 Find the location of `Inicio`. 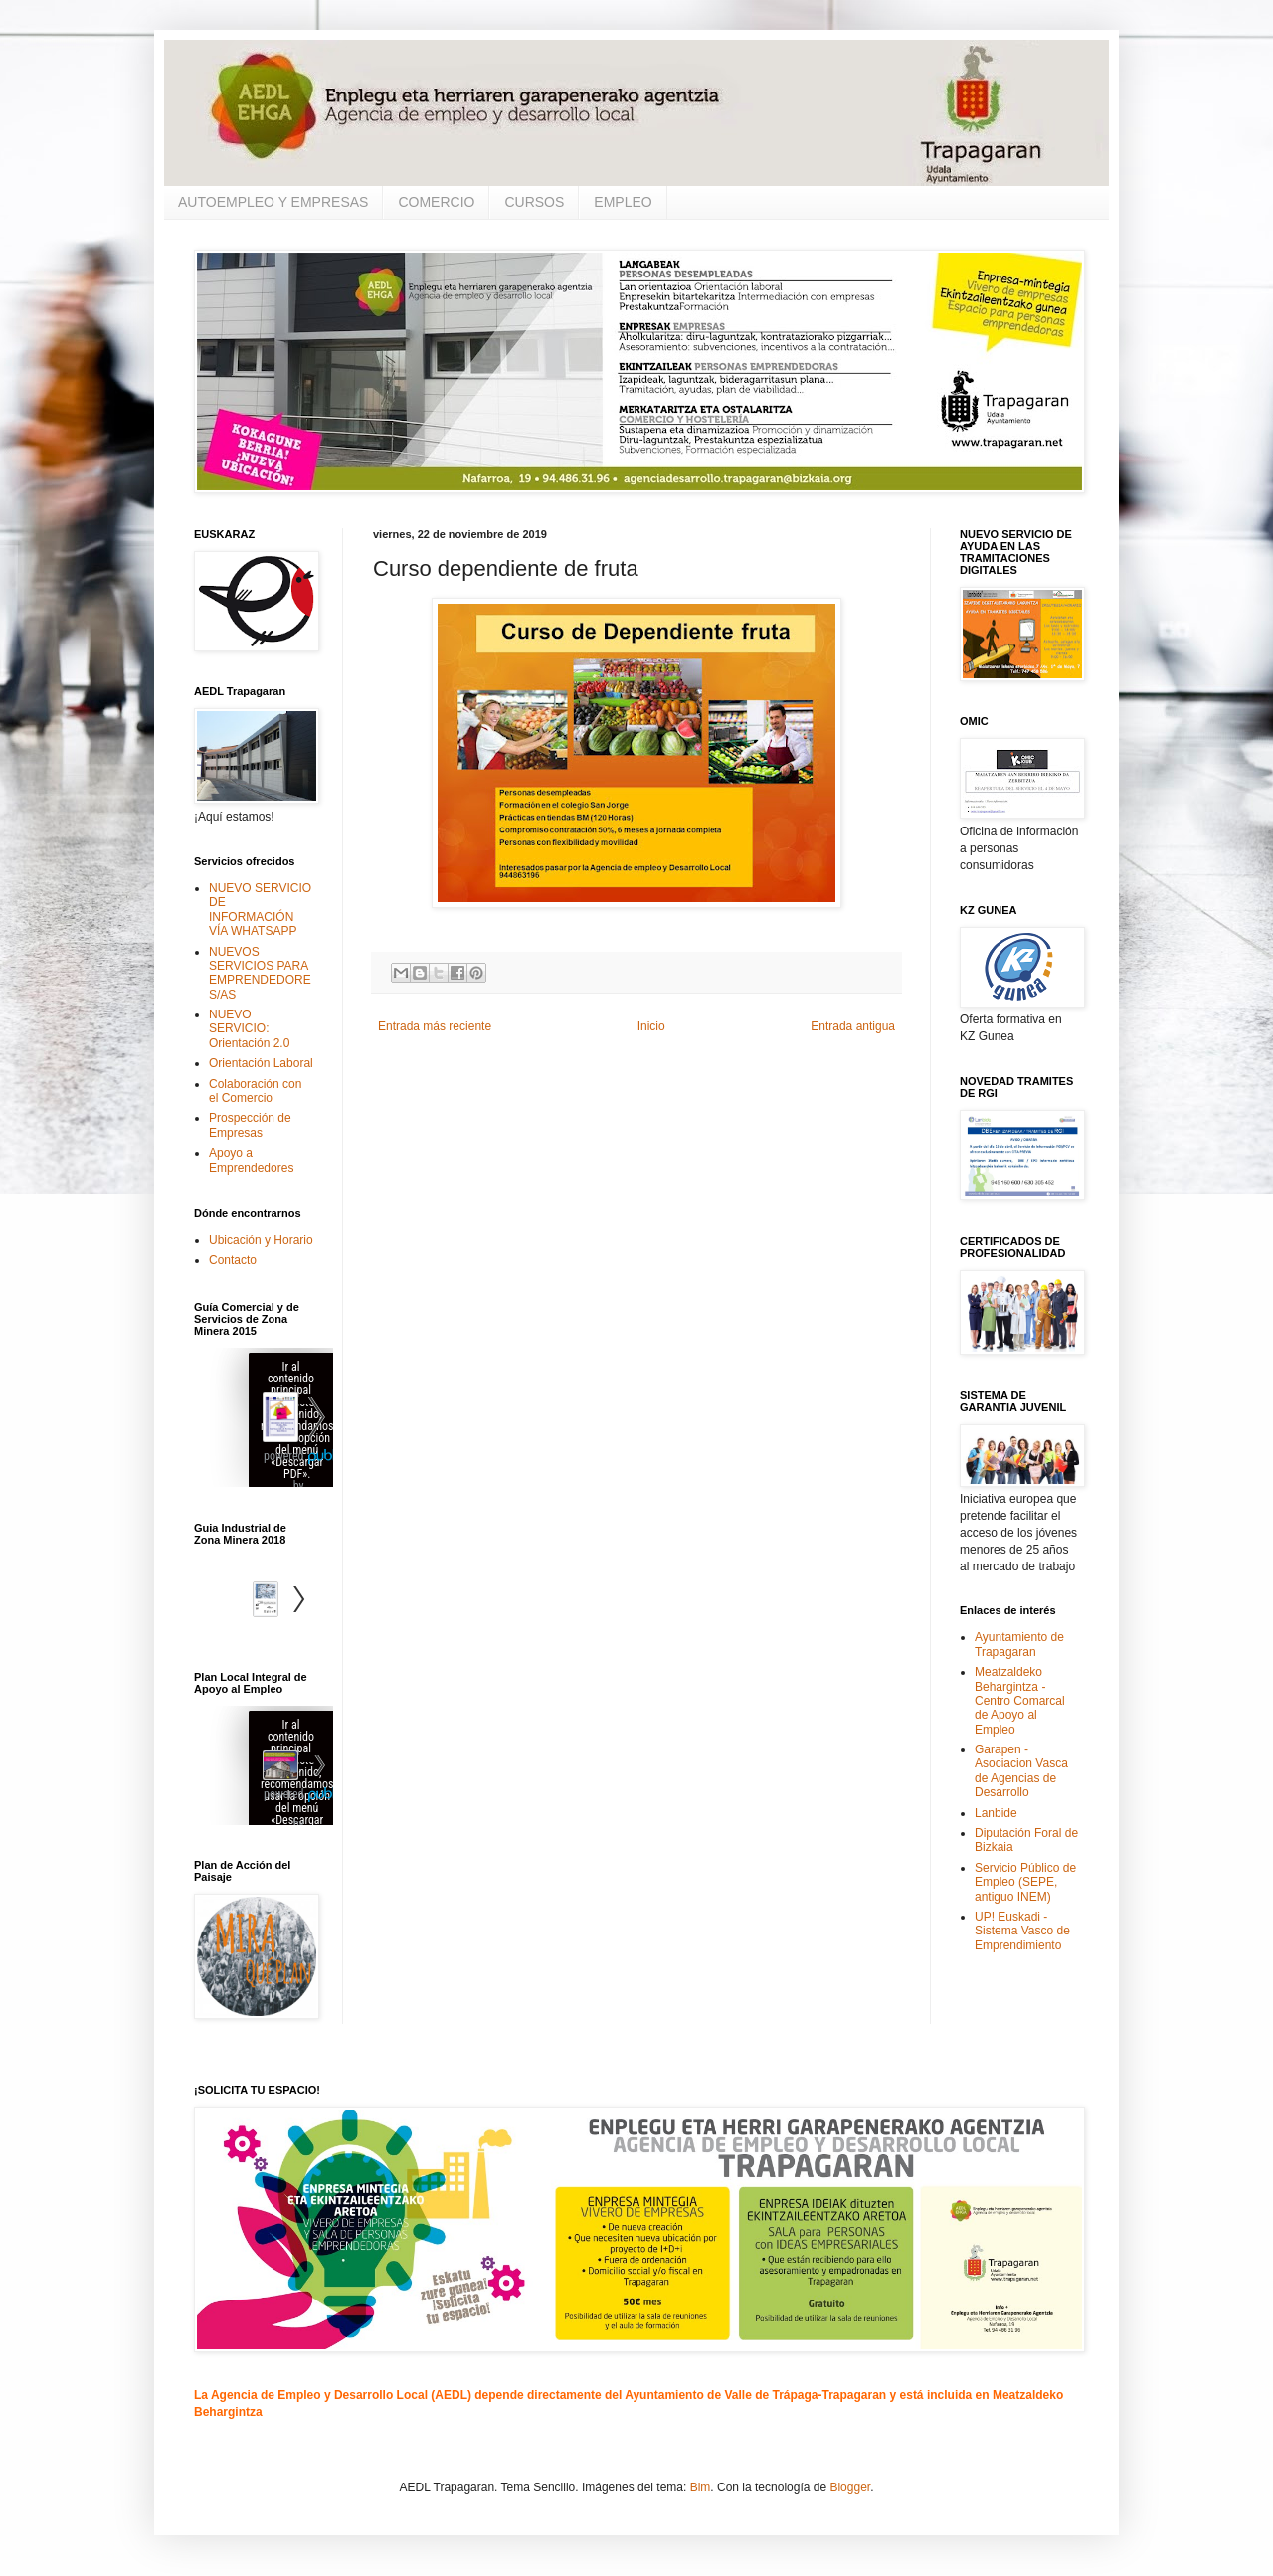

Inicio is located at coordinates (651, 1026).